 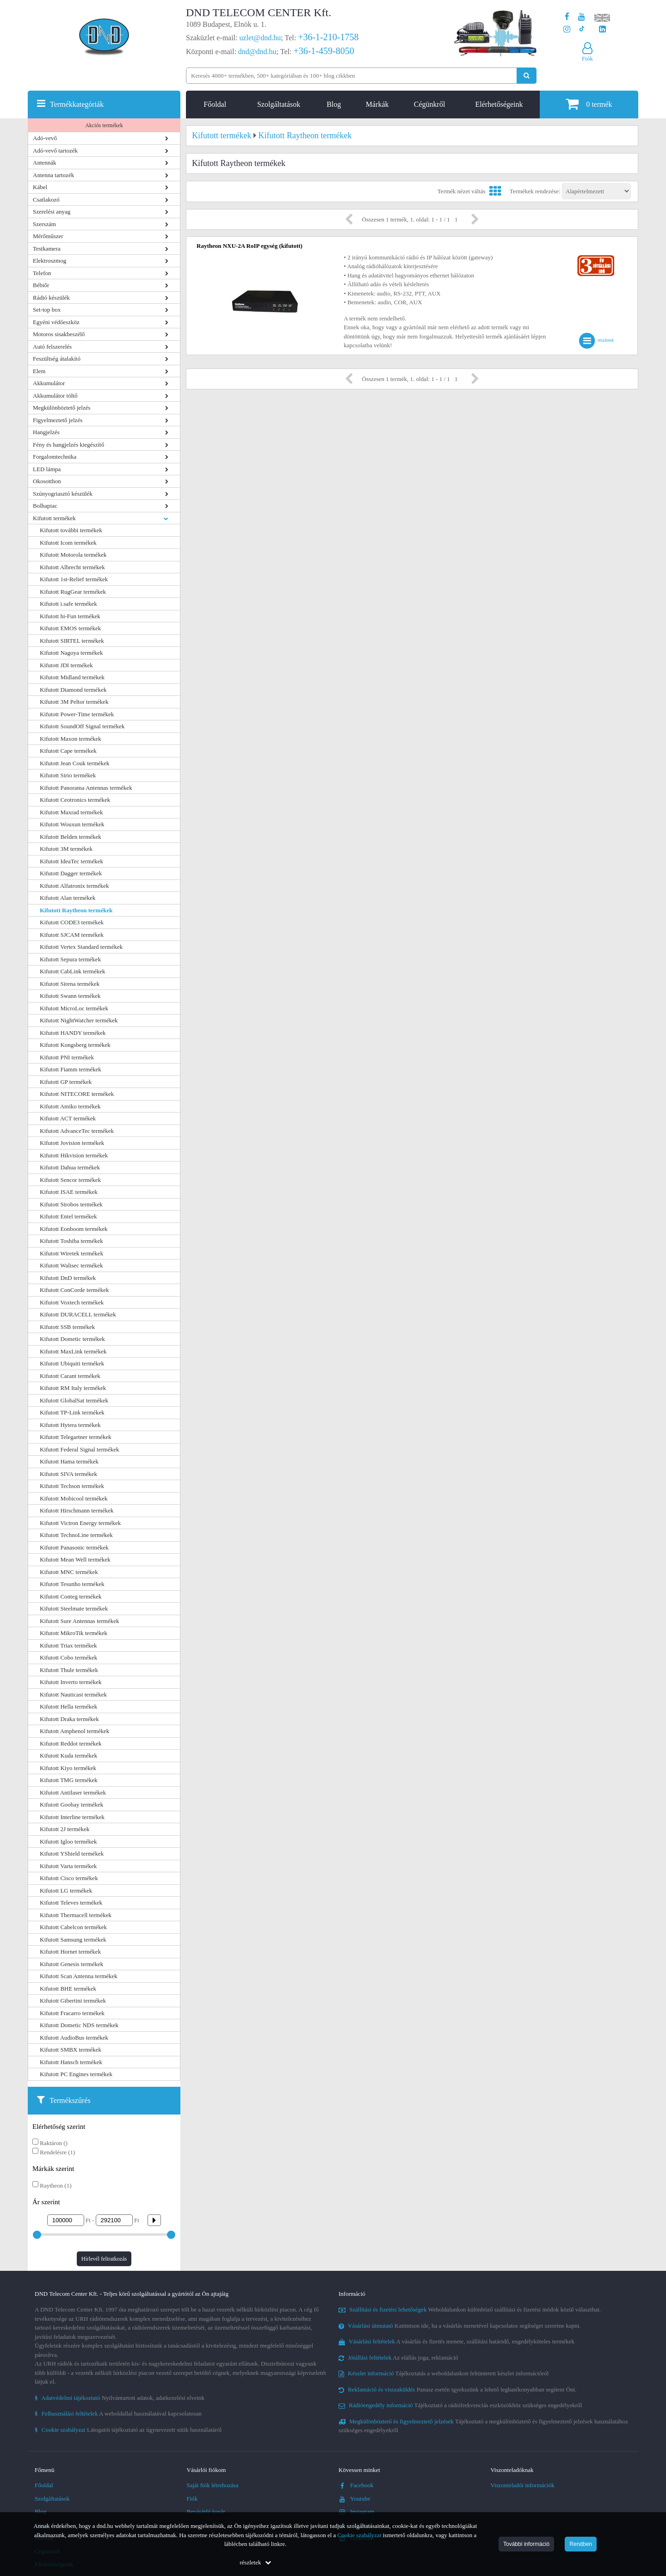 I want to click on Kifutott Hytera termékek, so click(x=70, y=1424).